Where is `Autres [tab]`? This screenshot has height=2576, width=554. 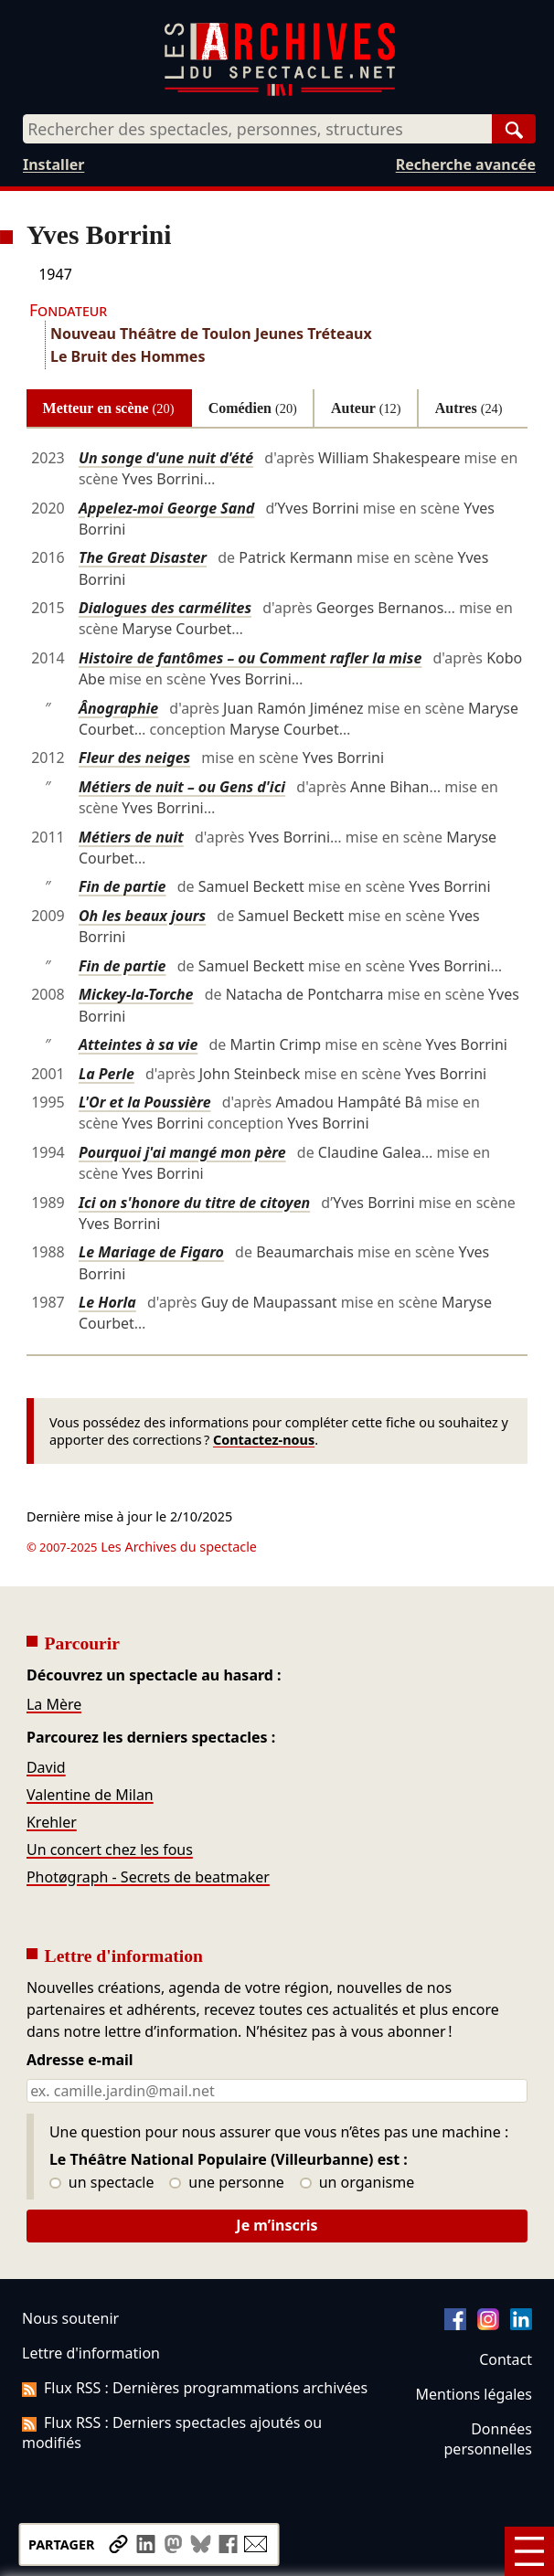
Autres [tab] is located at coordinates (469, 408).